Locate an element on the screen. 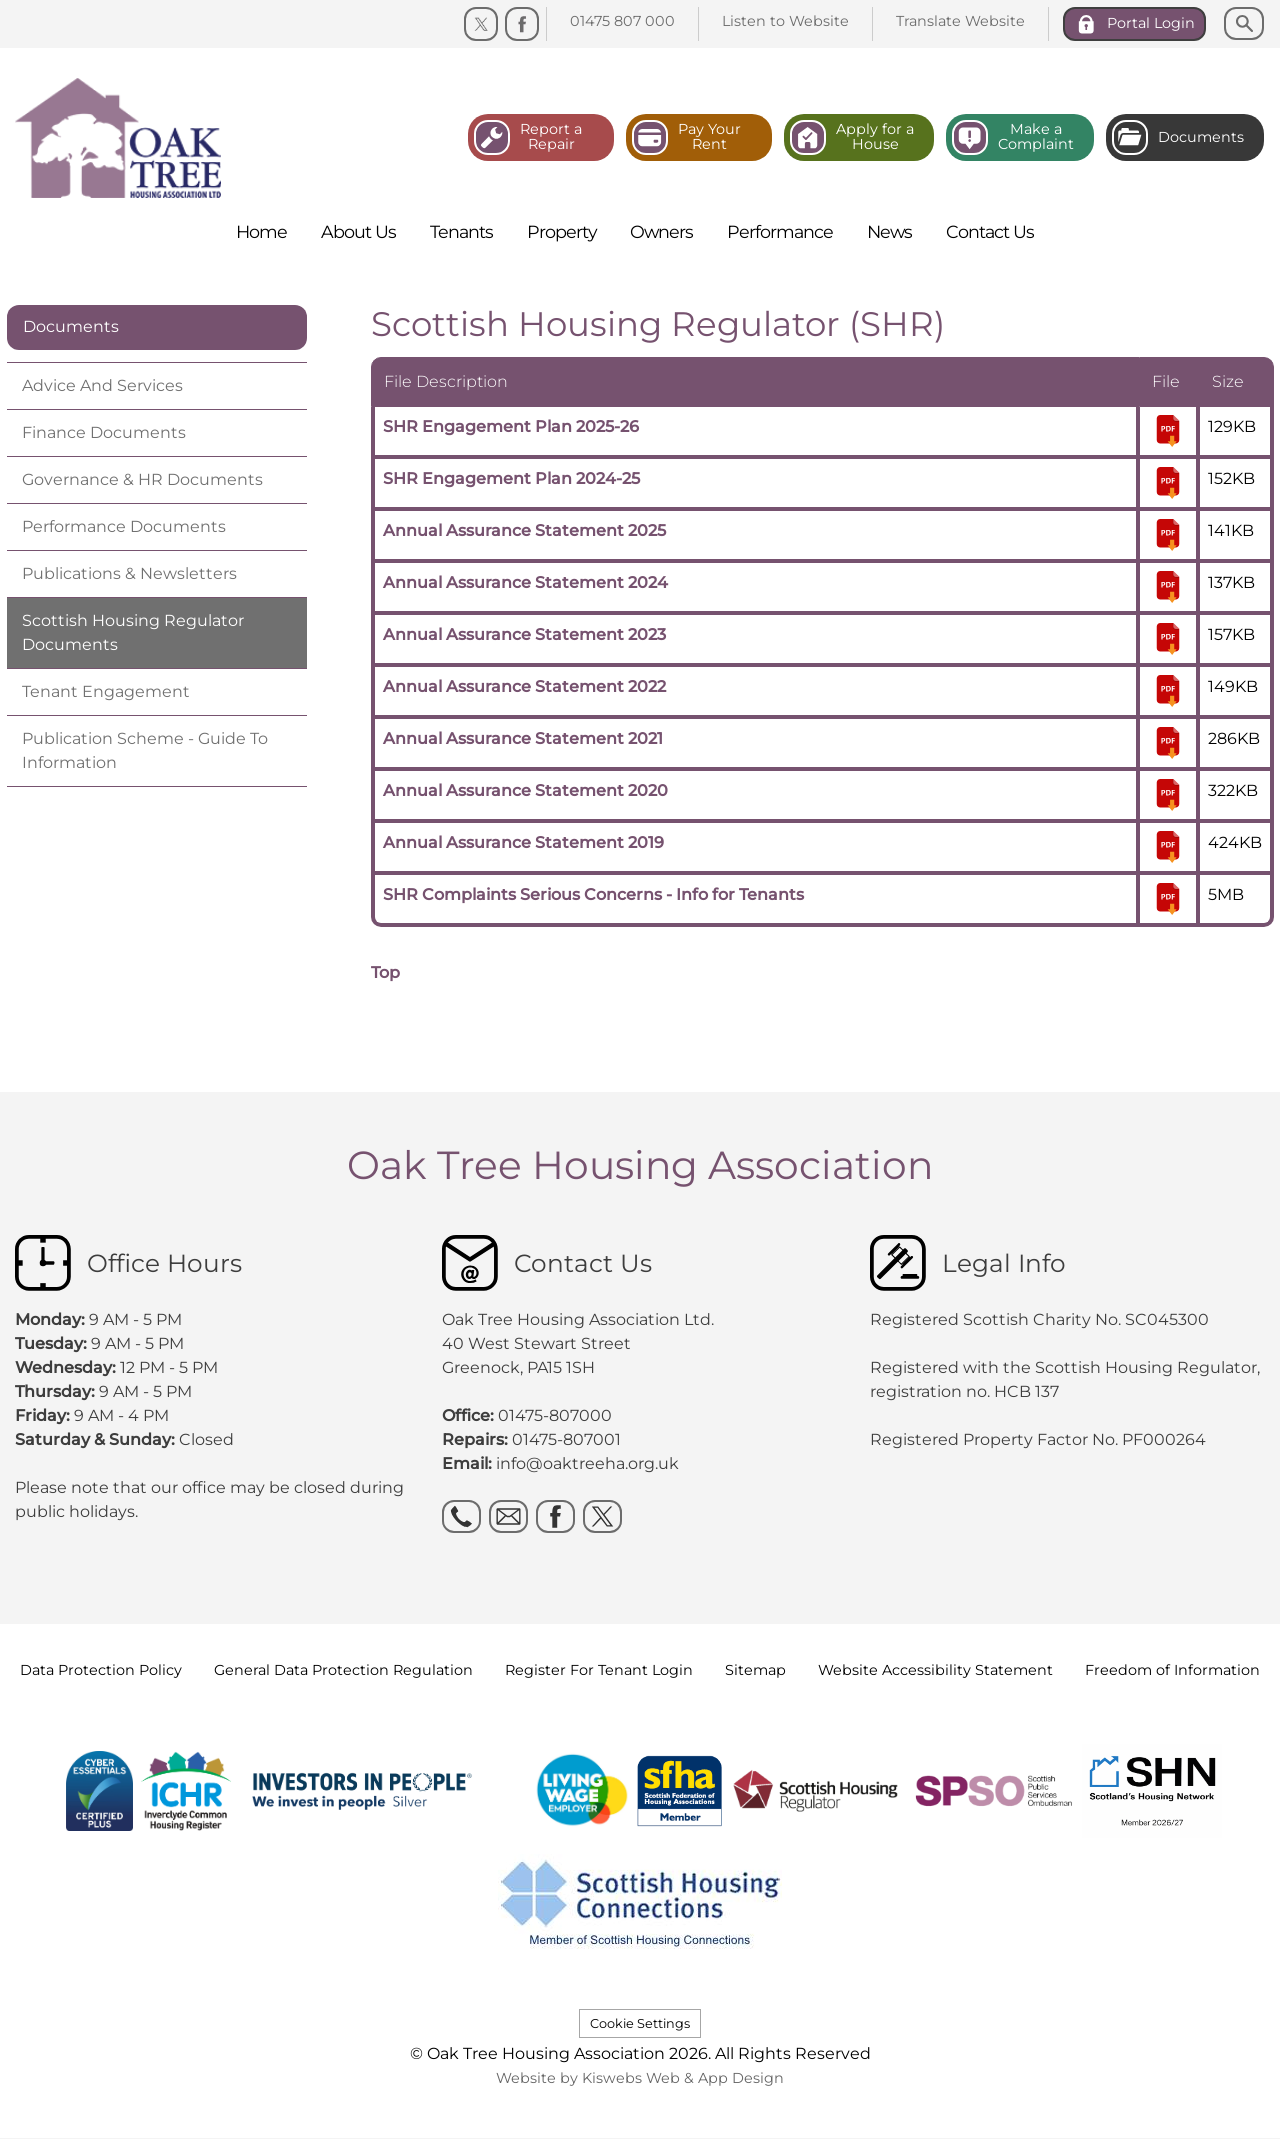 The image size is (1280, 2139). Top is located at coordinates (385, 972).